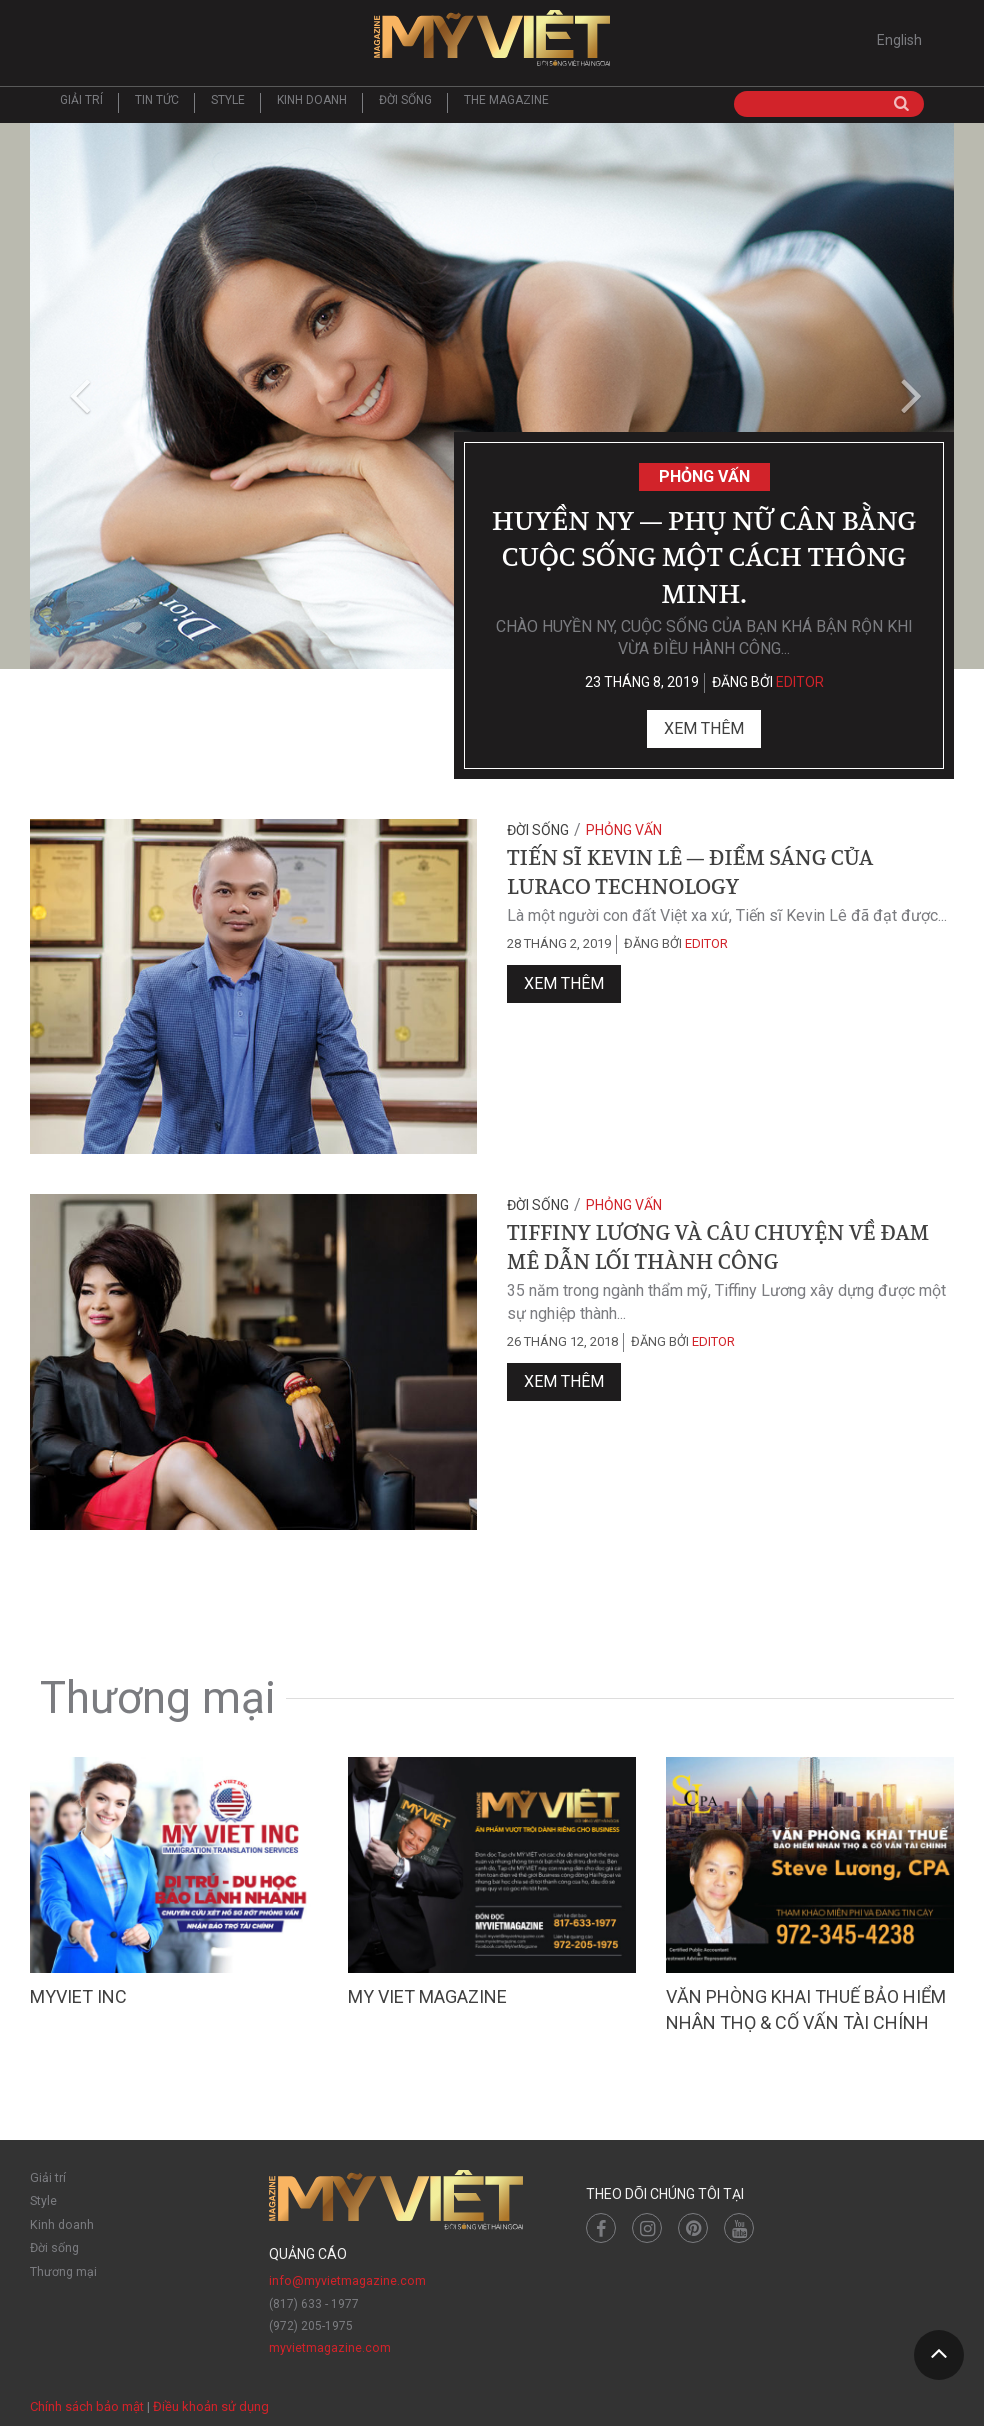 The image size is (984, 2430). What do you see at coordinates (87, 2409) in the screenshot?
I see `Chính sách bảo mật` at bounding box center [87, 2409].